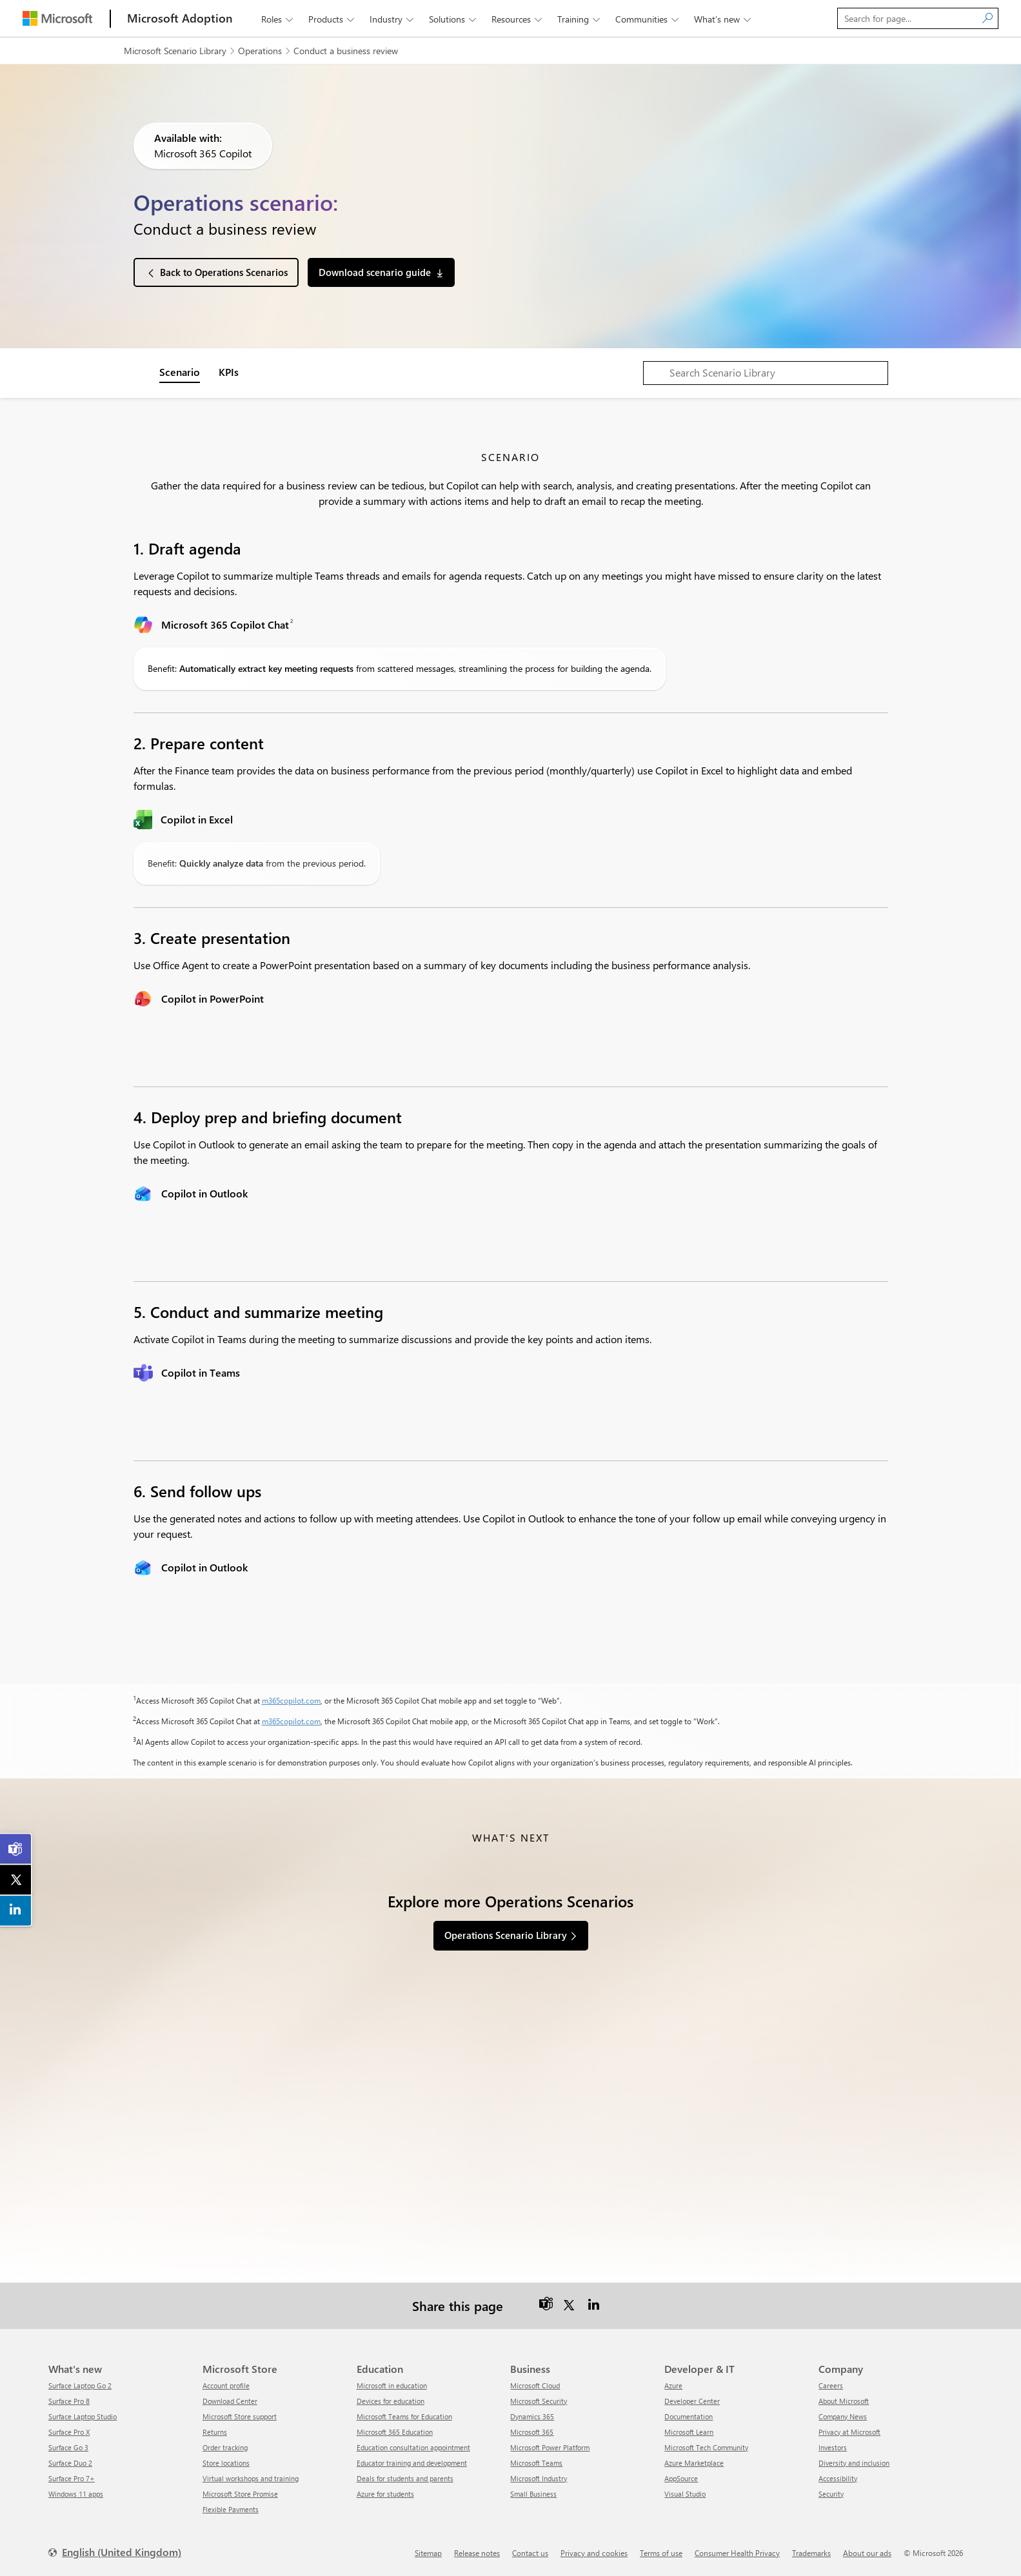 Image resolution: width=1021 pixels, height=2576 pixels. What do you see at coordinates (538, 2401) in the screenshot?
I see `Microsoft Security` at bounding box center [538, 2401].